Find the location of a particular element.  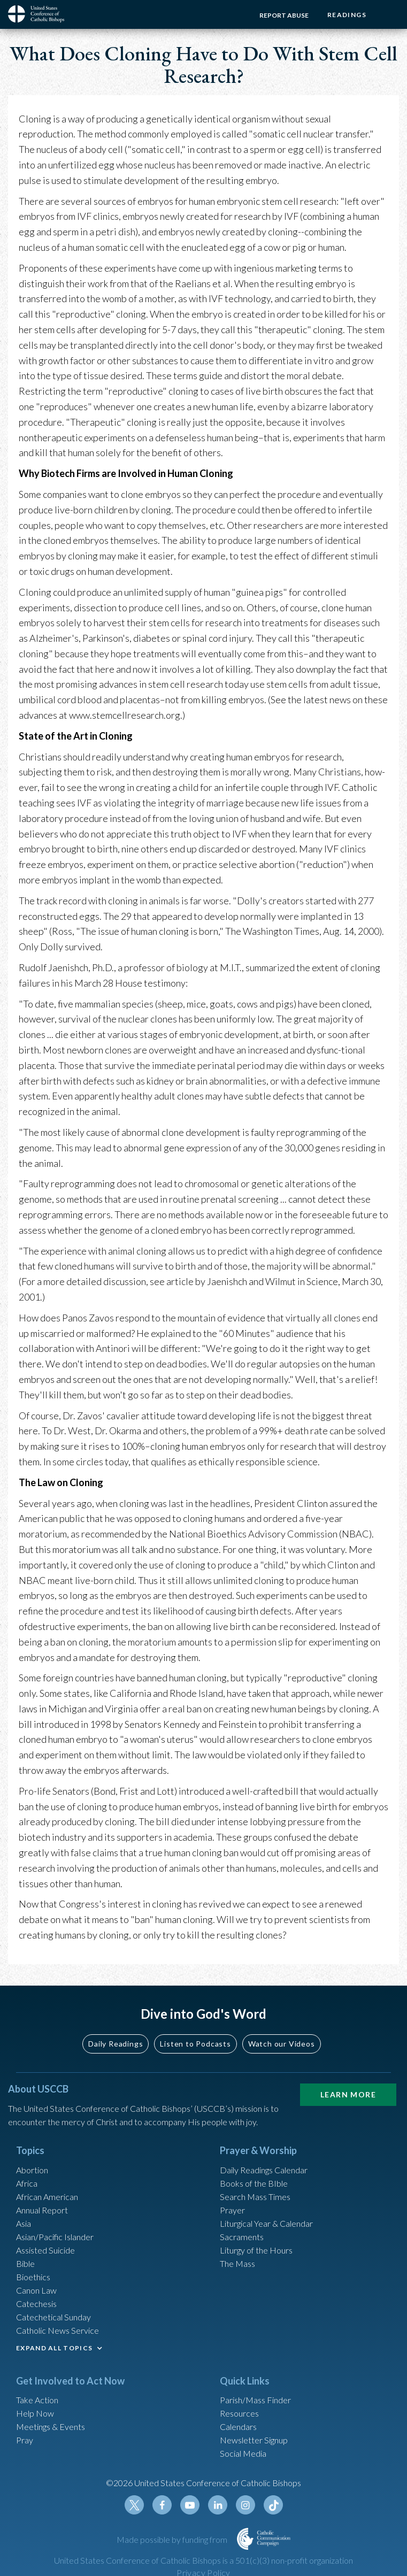

Abortion is located at coordinates (32, 2170).